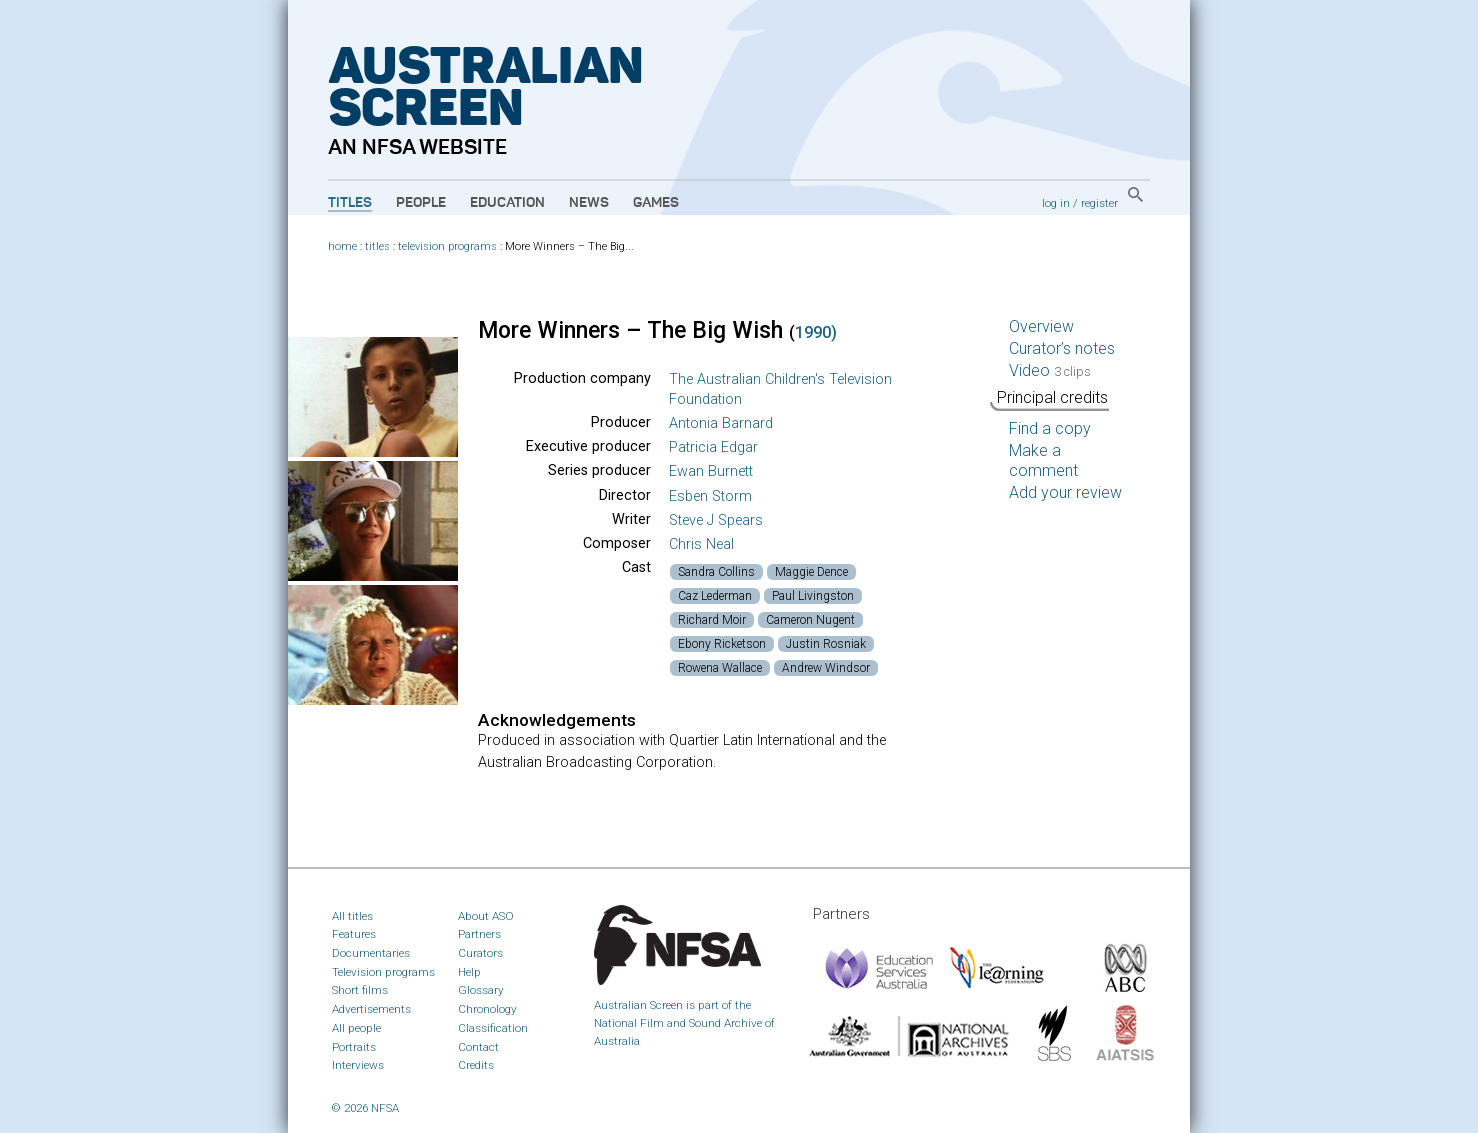 This screenshot has width=1478, height=1133. I want to click on Titles, so click(350, 203).